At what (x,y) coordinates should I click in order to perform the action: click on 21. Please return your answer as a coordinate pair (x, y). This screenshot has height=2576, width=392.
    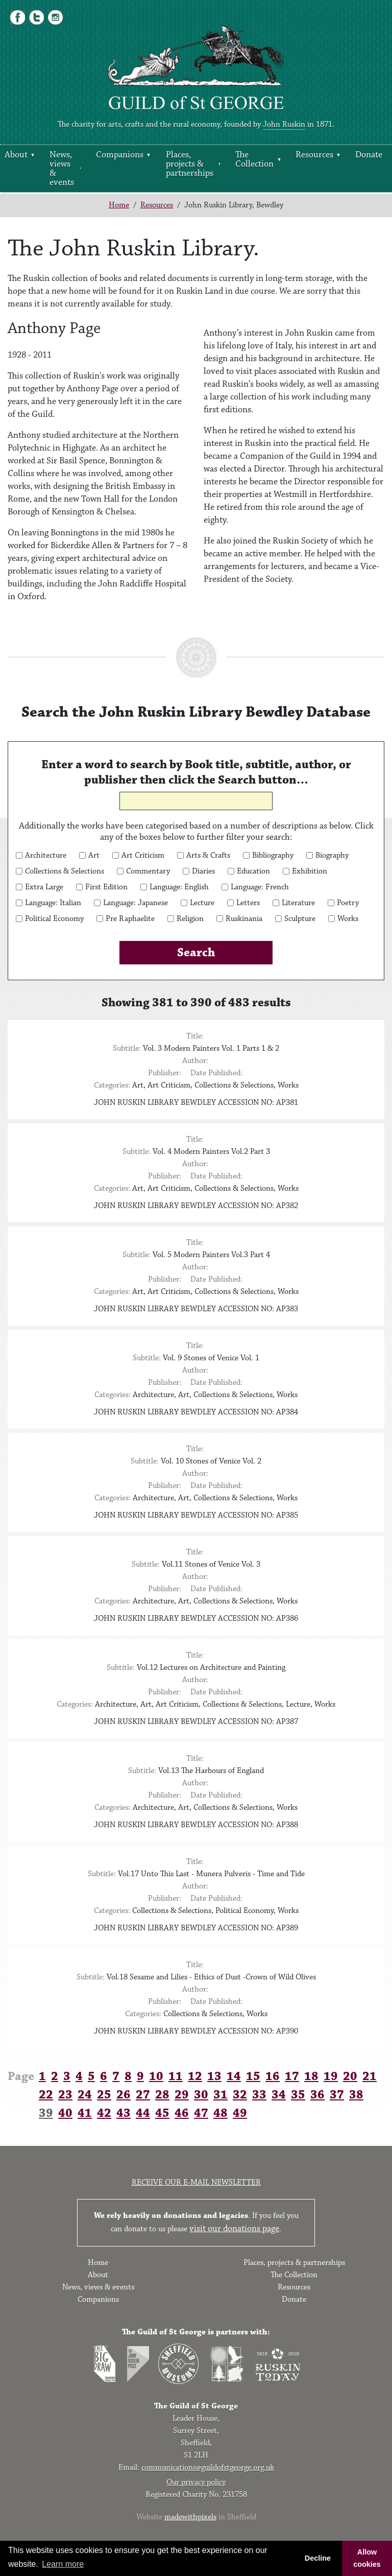
    Looking at the image, I should click on (369, 2076).